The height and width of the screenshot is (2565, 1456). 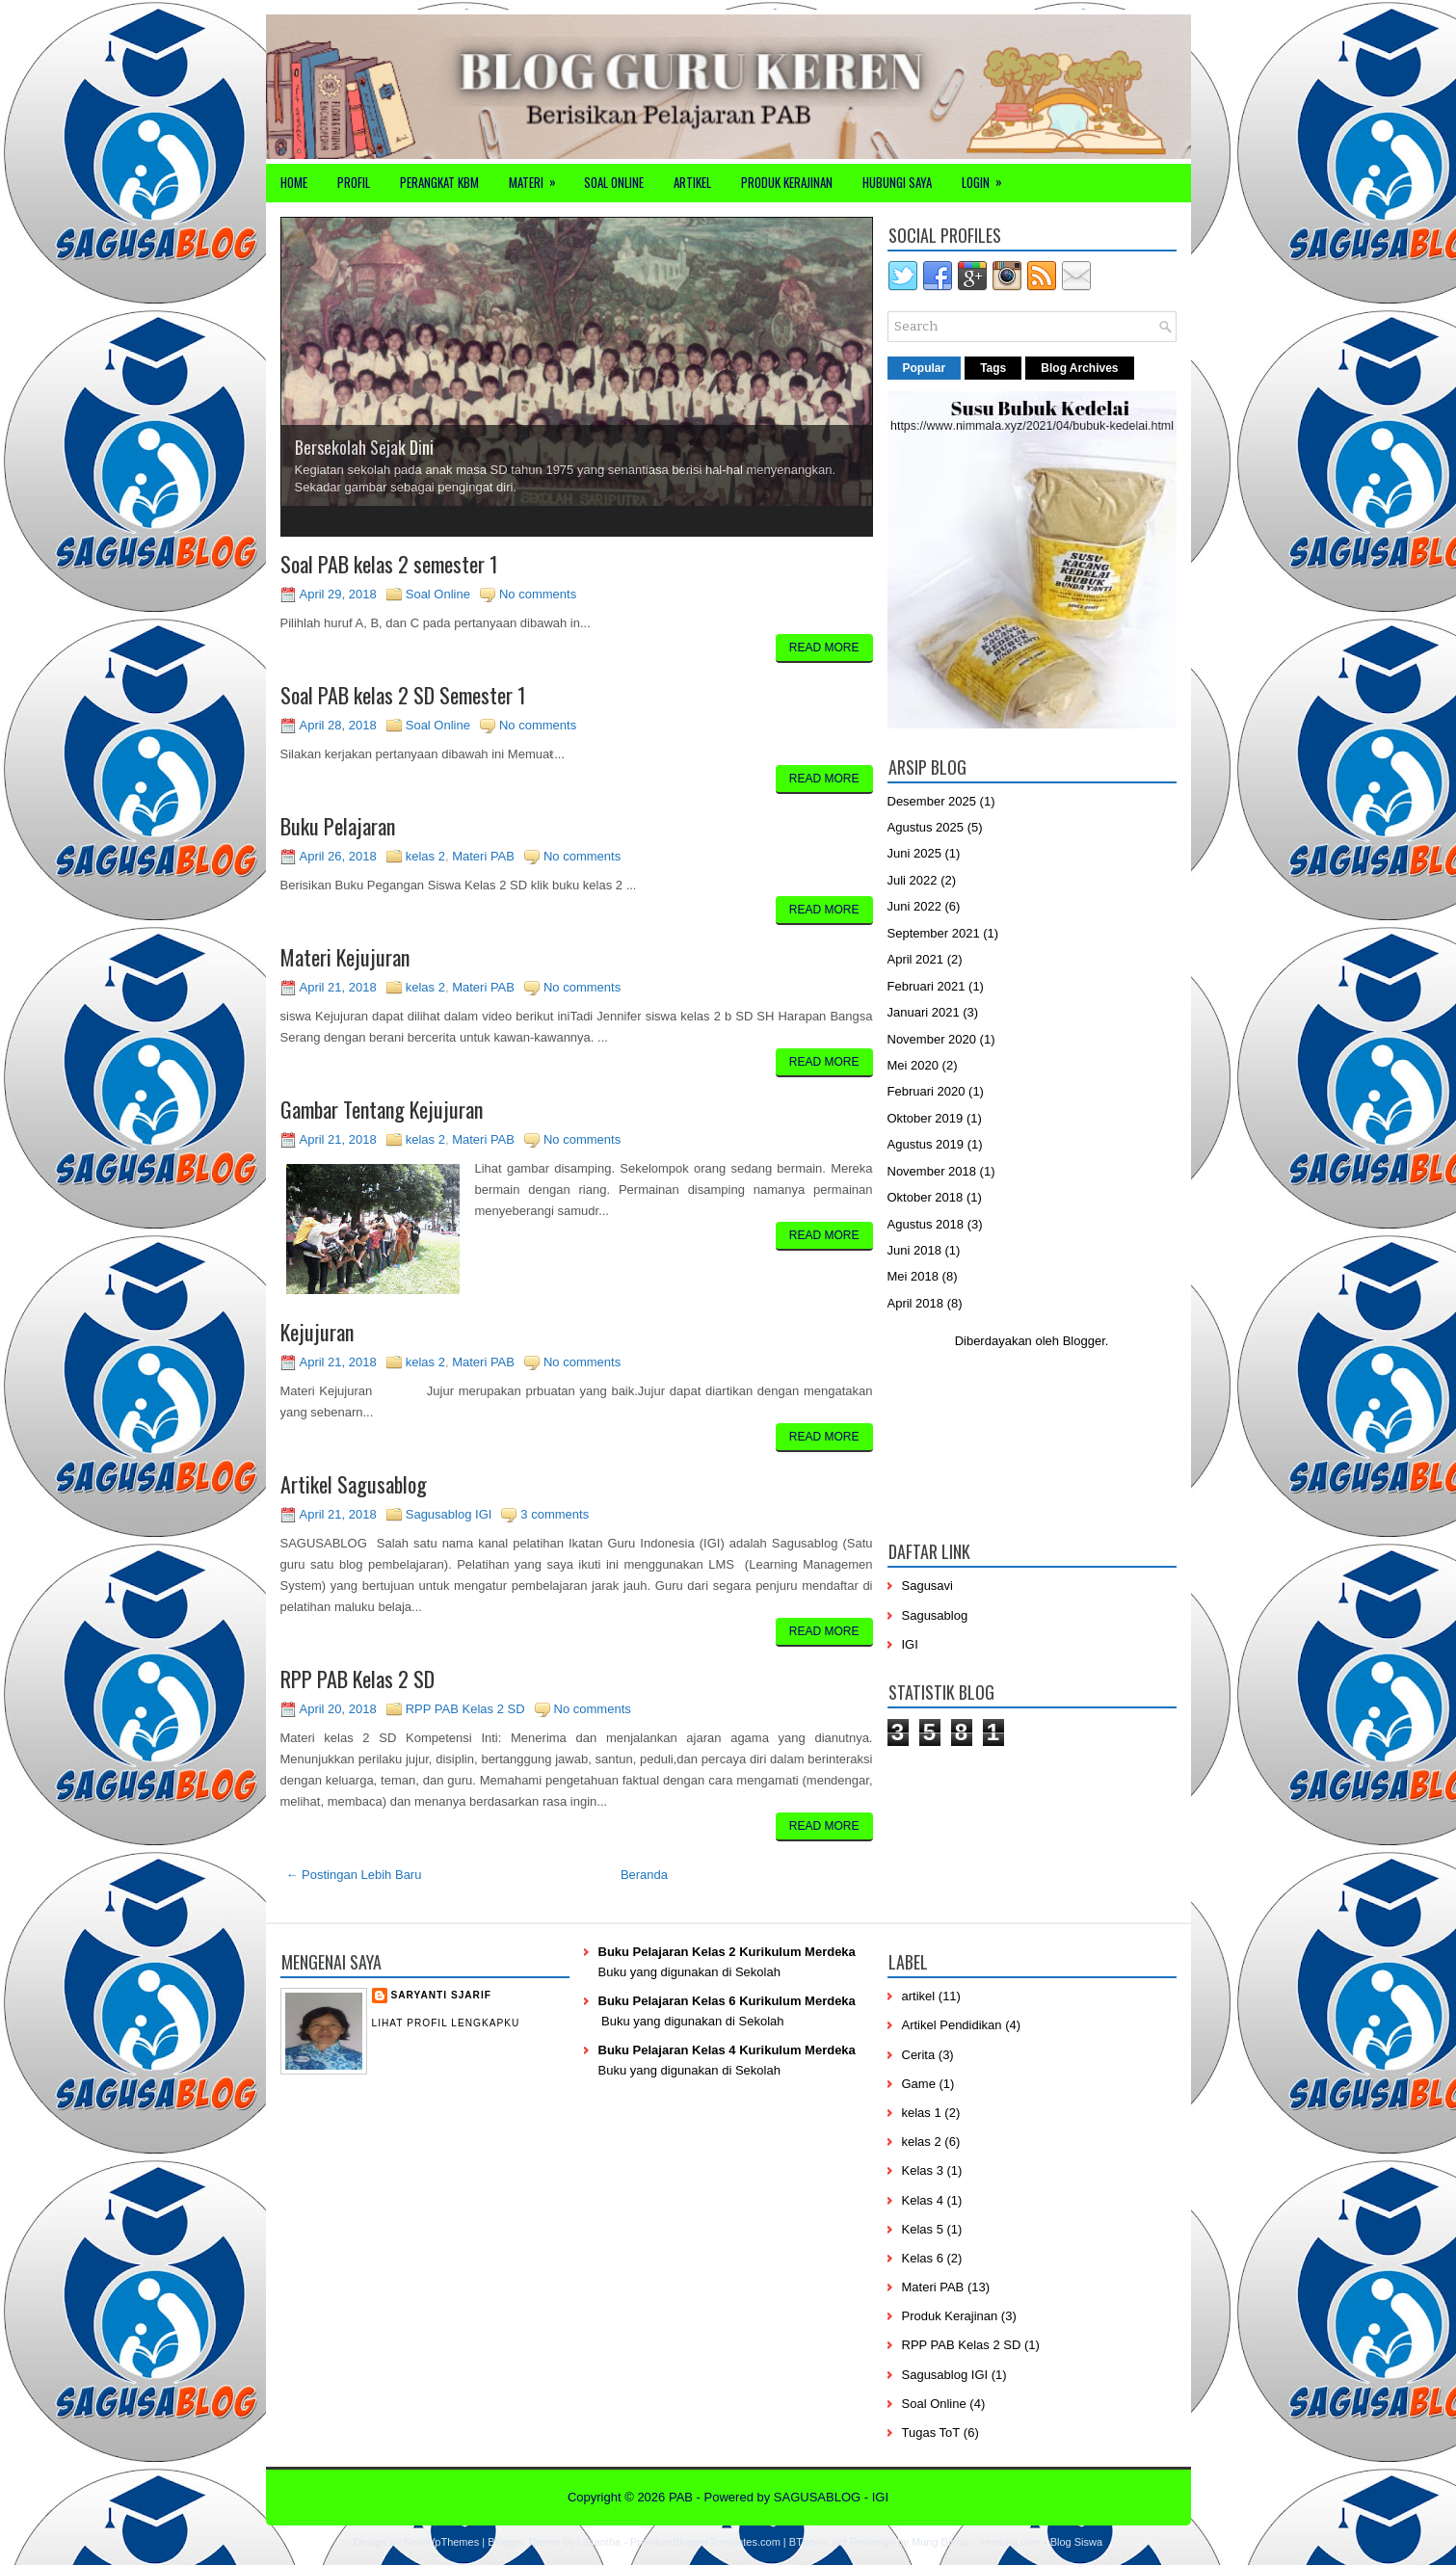 I want to click on Produk Kerajinan, so click(x=787, y=182).